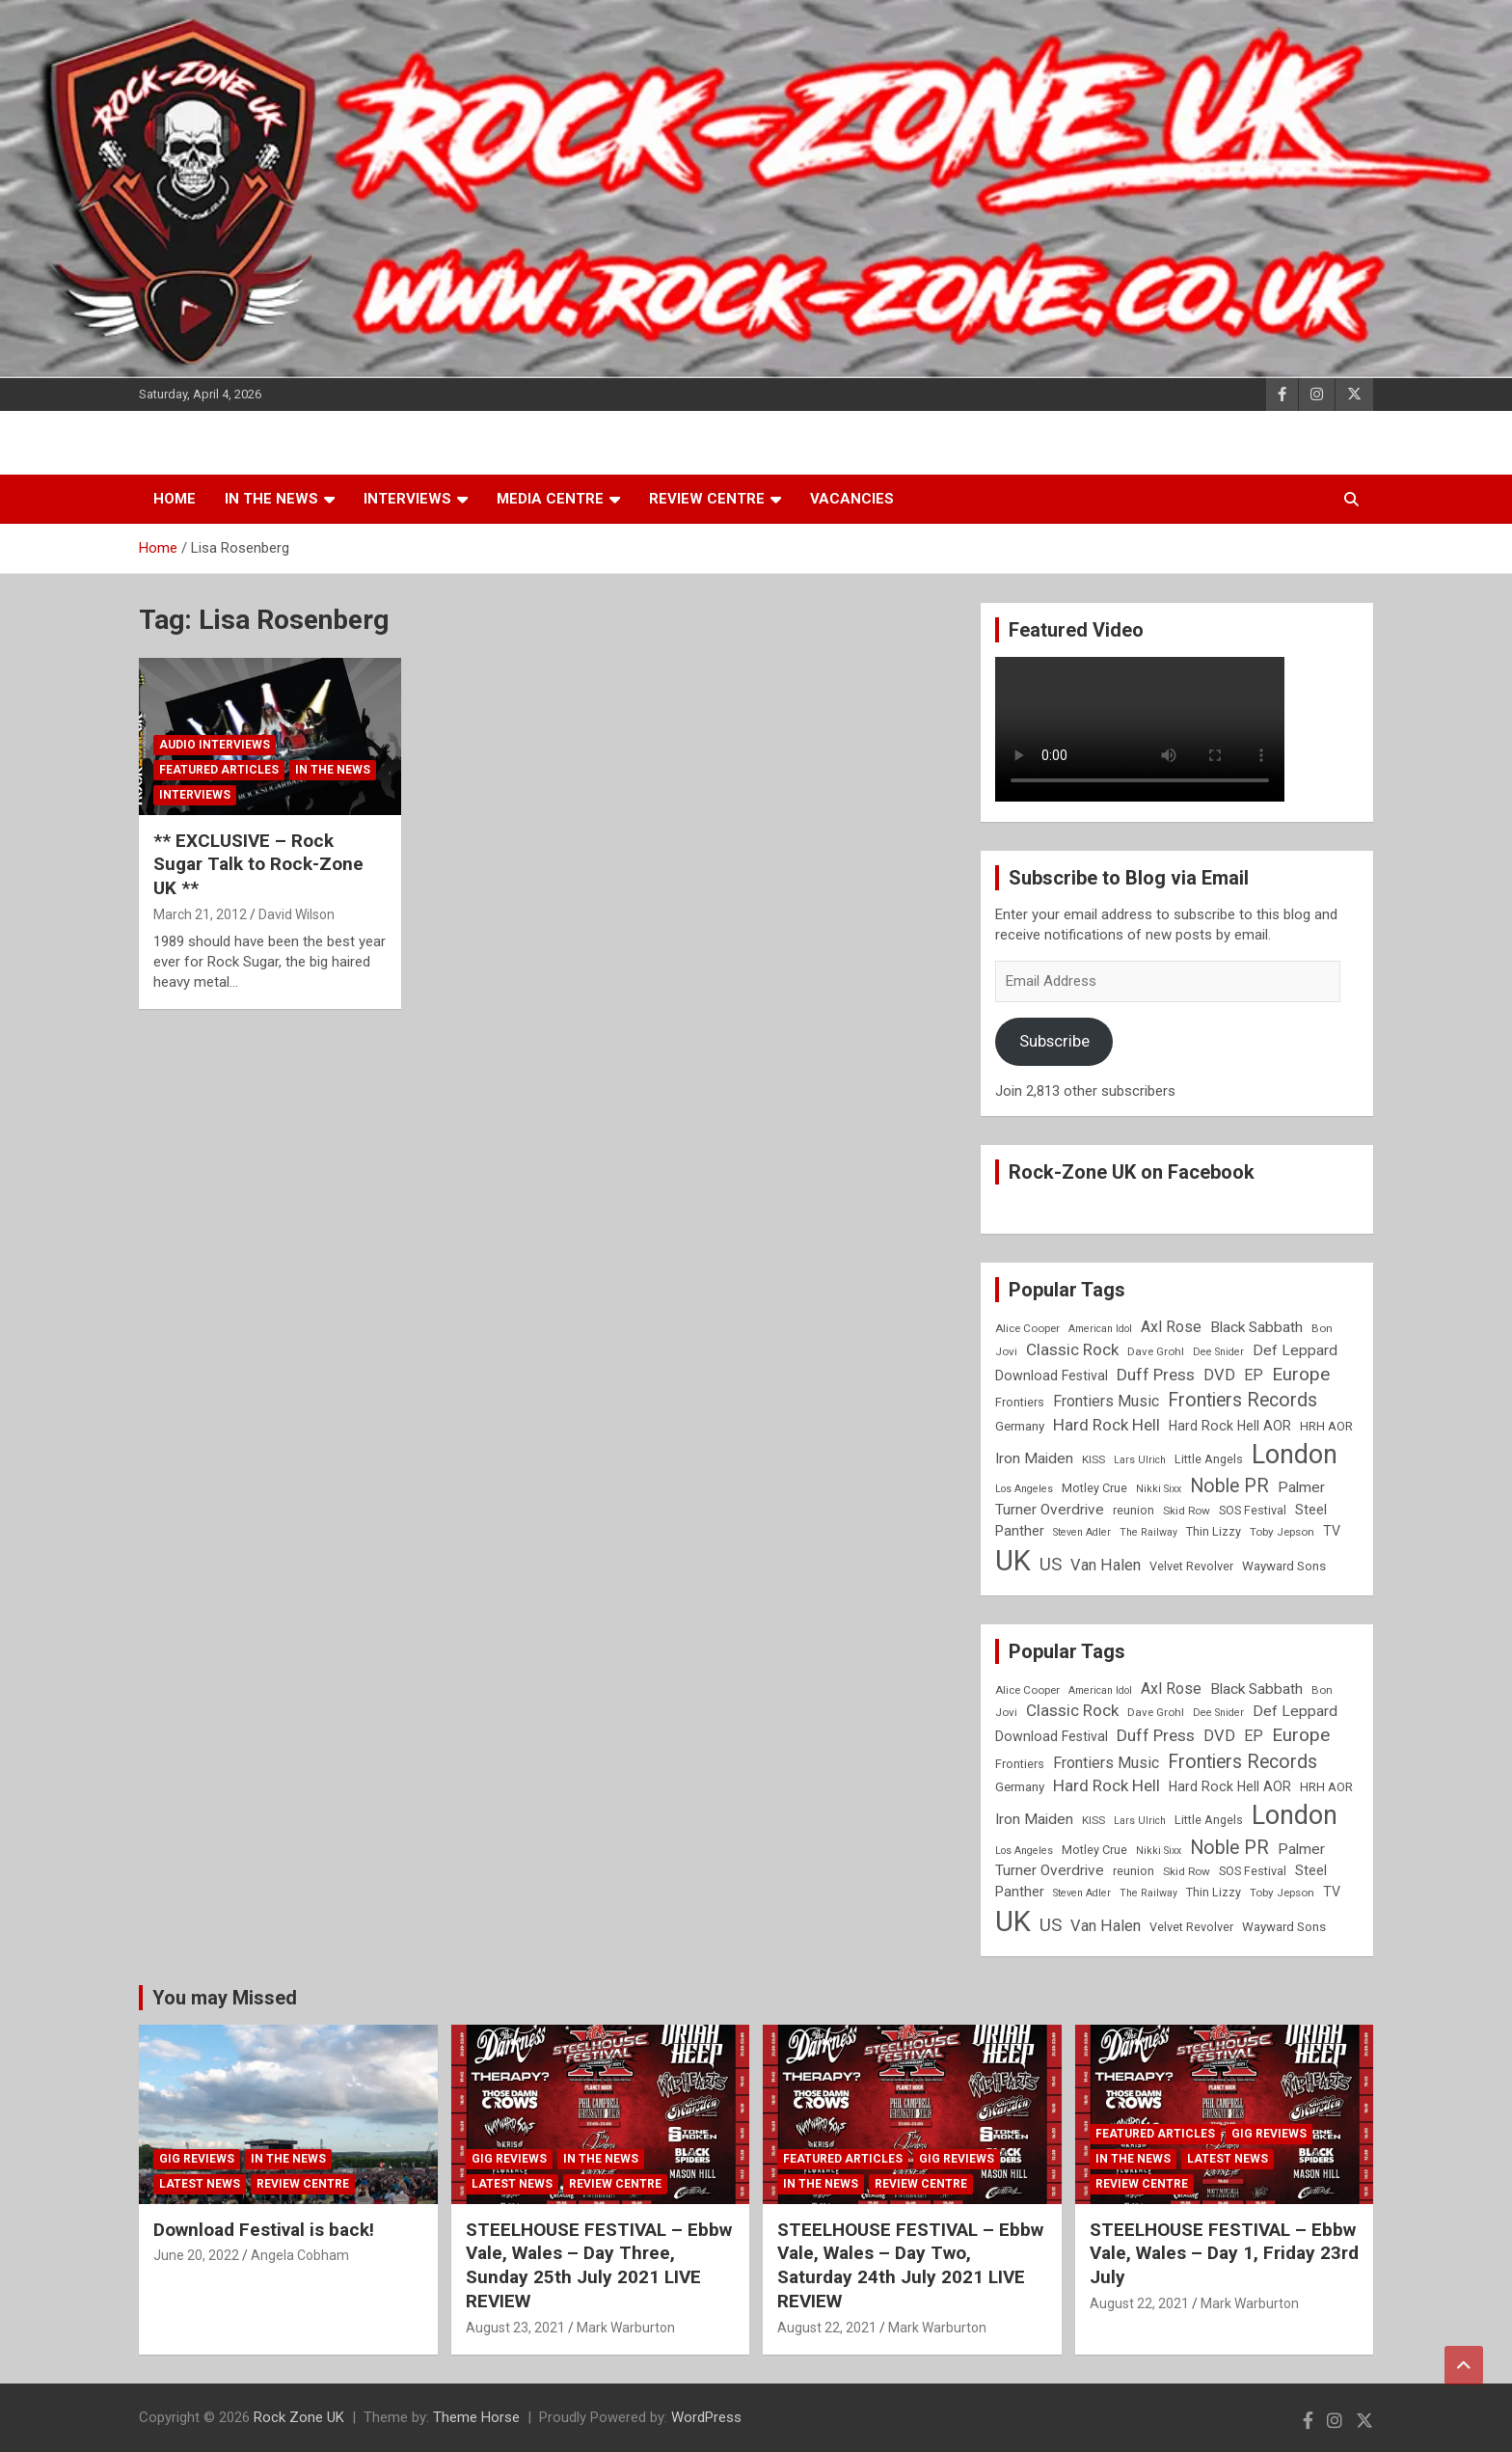 Image resolution: width=1512 pixels, height=2452 pixels. I want to click on Classic Rock [Classic Rock (16 items)], so click(1072, 1349).